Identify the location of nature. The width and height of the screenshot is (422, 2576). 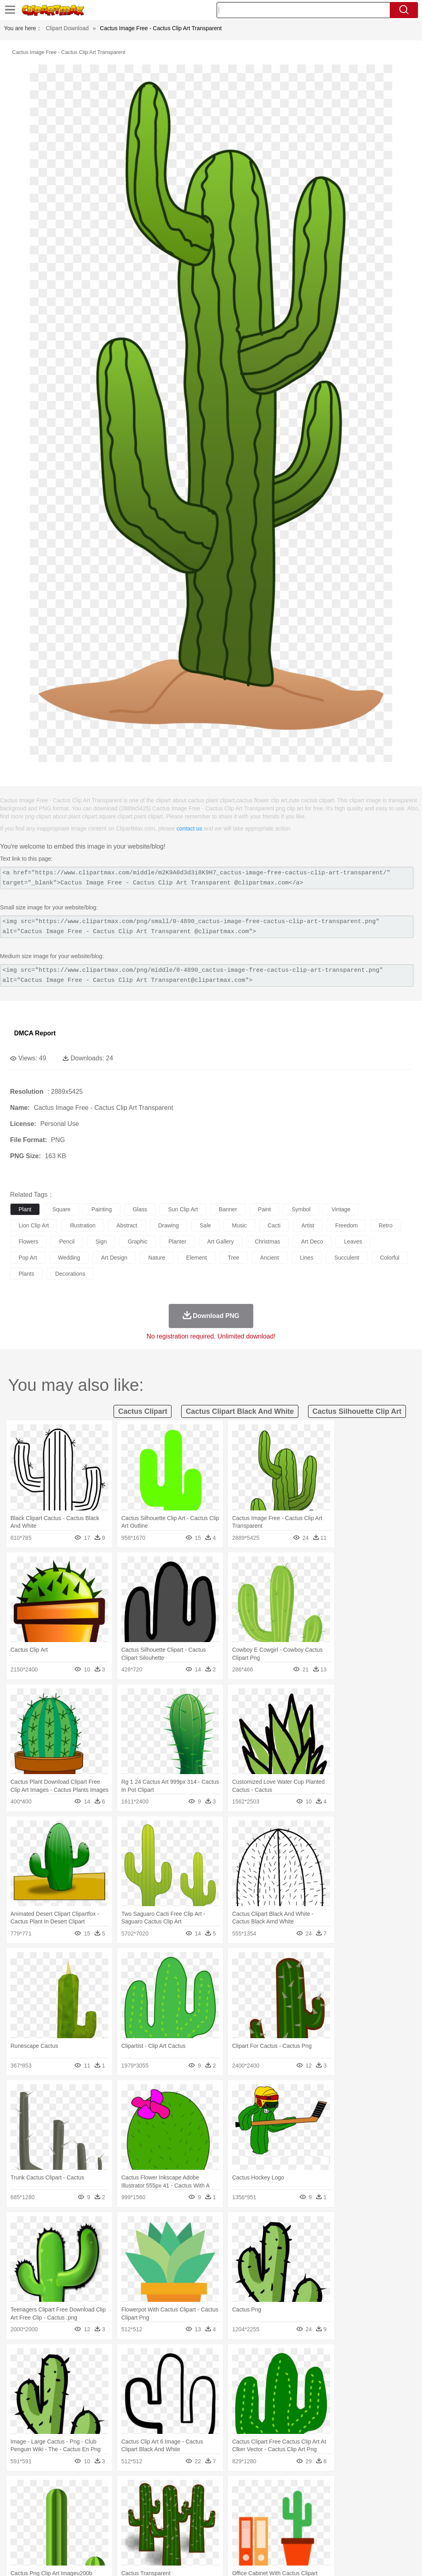
(156, 1257).